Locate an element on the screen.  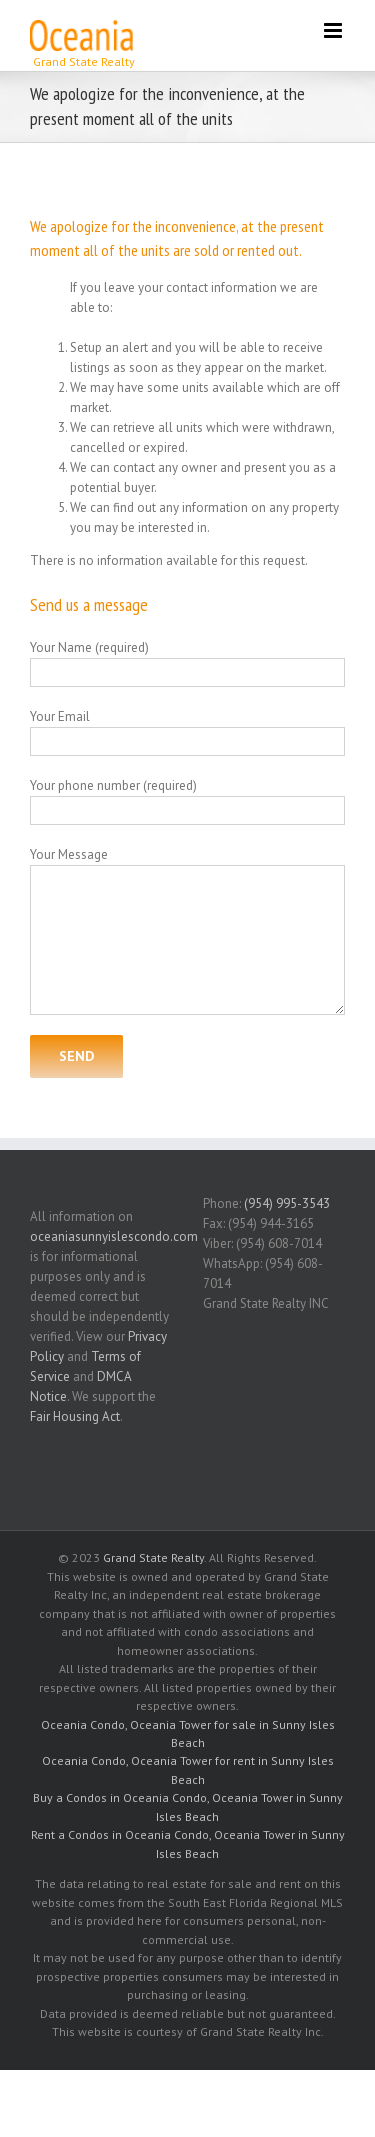
[Toggle mobile menu] is located at coordinates (334, 30).